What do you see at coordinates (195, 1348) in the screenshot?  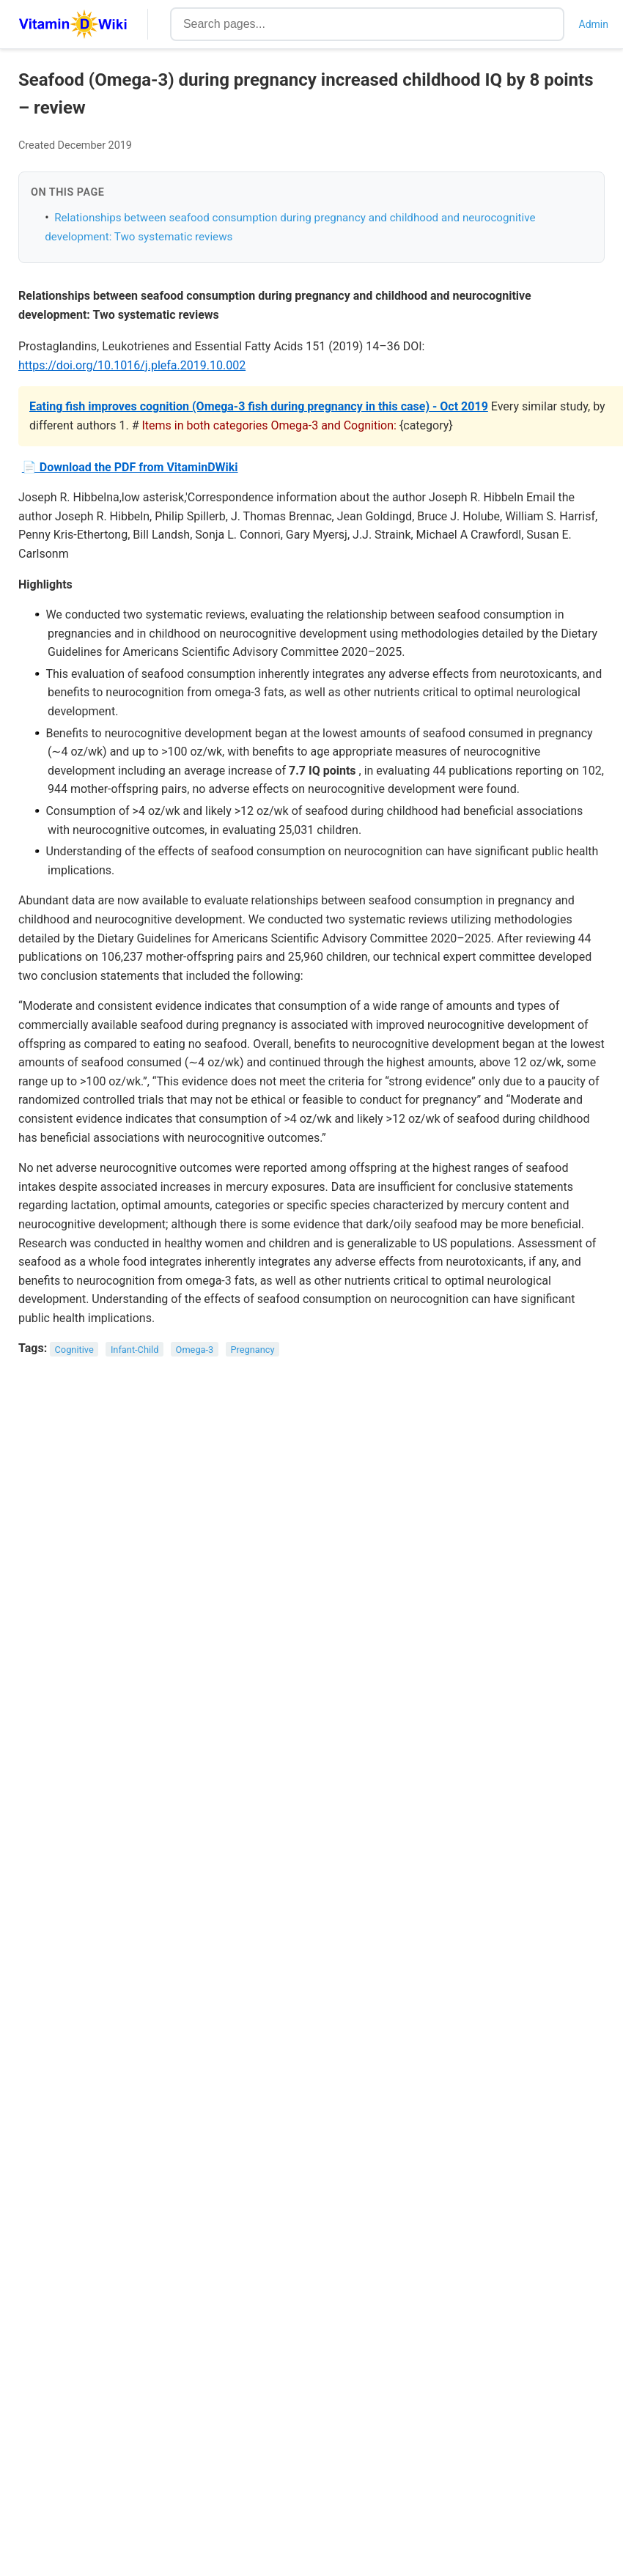 I see `Omega-3` at bounding box center [195, 1348].